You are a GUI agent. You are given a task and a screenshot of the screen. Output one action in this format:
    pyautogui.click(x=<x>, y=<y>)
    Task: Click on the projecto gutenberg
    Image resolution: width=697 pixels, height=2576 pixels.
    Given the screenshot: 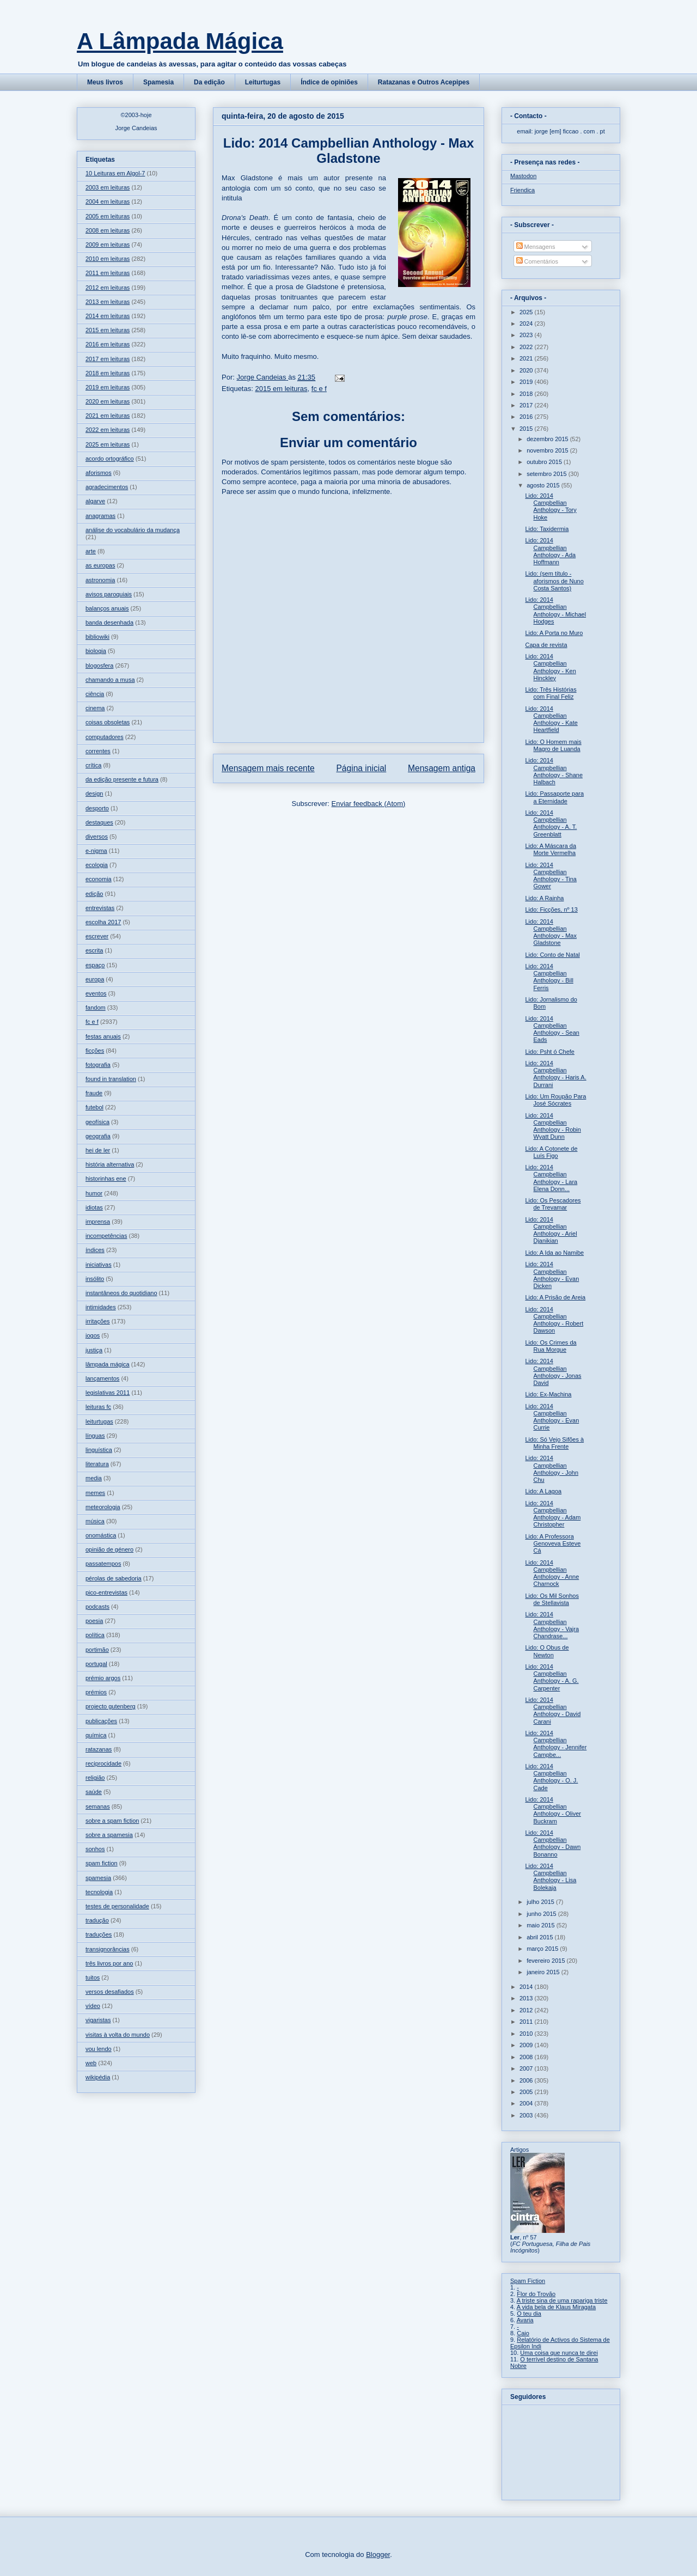 What is the action you would take?
    pyautogui.click(x=110, y=1706)
    